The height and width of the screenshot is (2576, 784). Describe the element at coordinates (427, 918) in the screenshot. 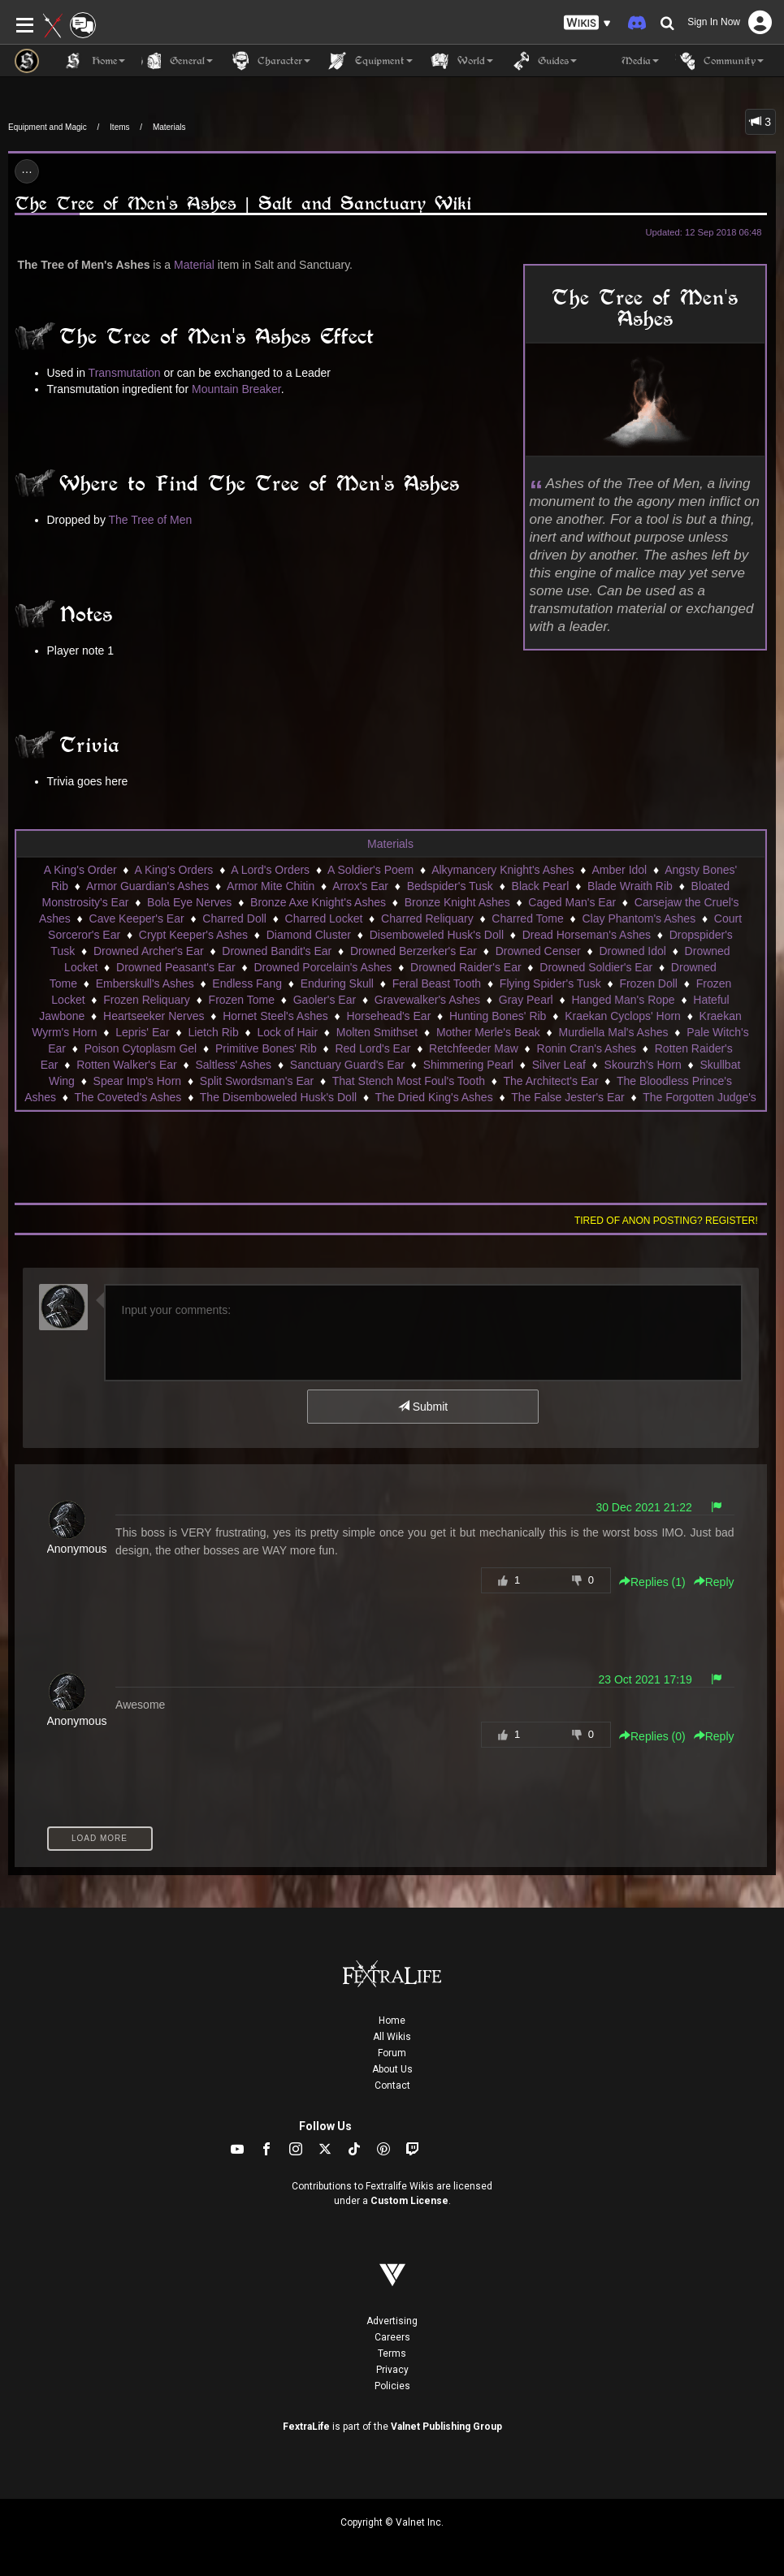

I see `Charred Reliquary` at that location.